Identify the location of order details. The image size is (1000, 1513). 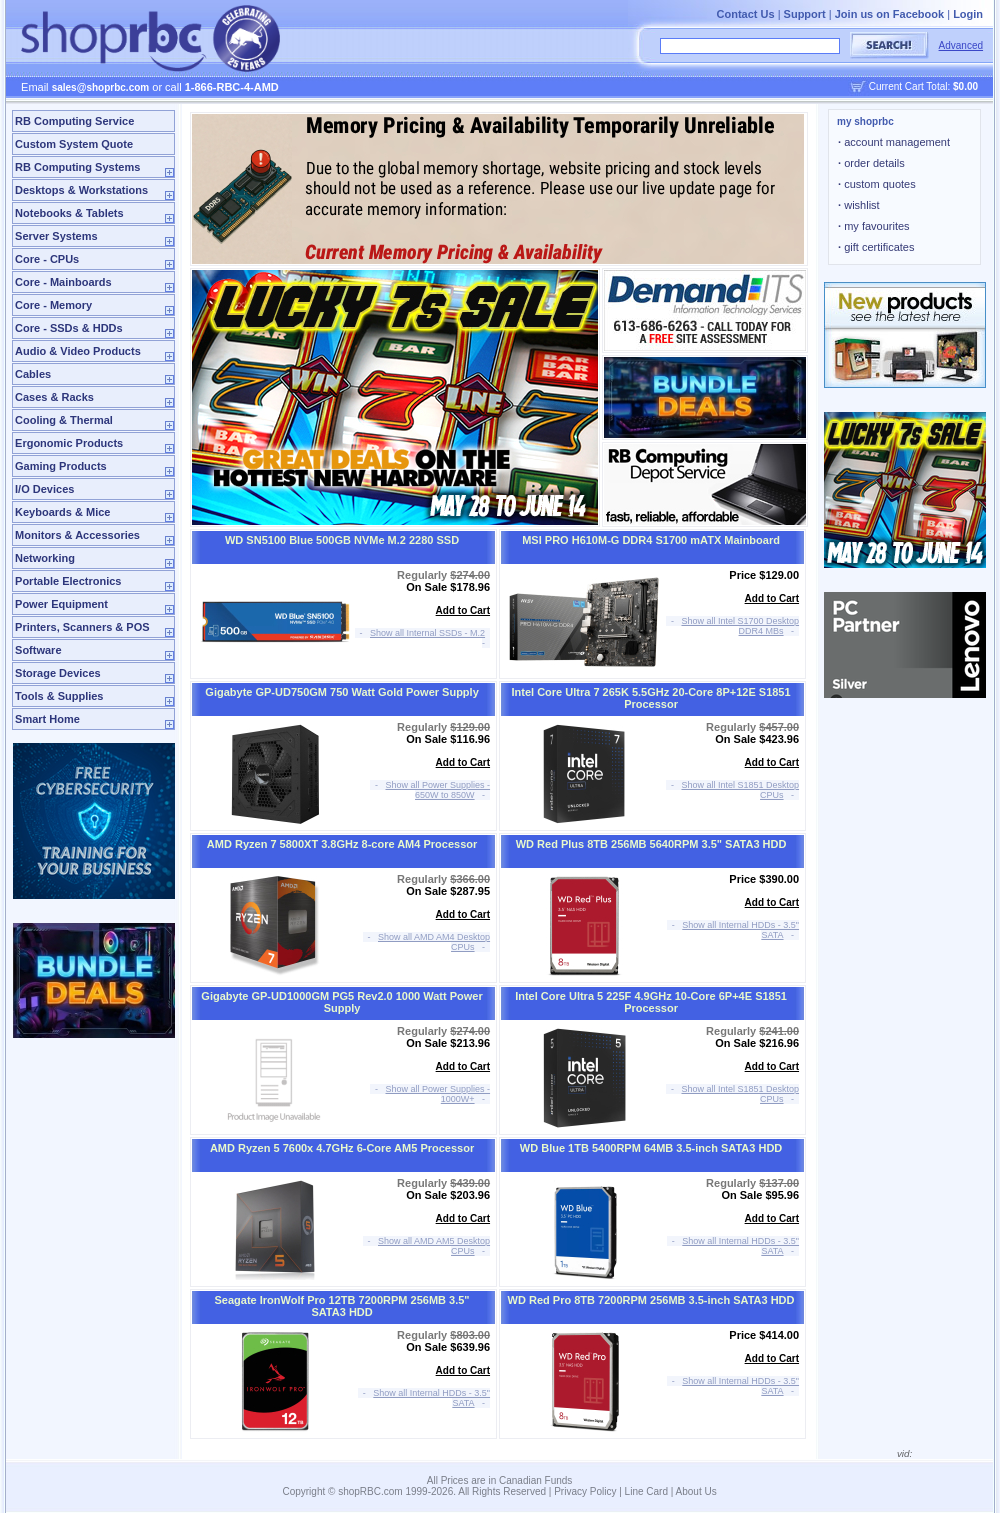
(871, 163).